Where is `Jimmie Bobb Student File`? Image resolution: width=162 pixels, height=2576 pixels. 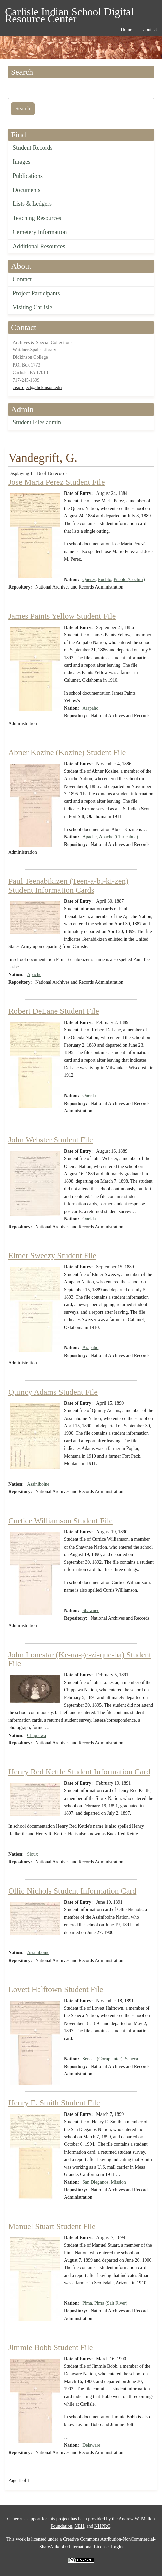 Jimmie Bobb Student File is located at coordinates (50, 2347).